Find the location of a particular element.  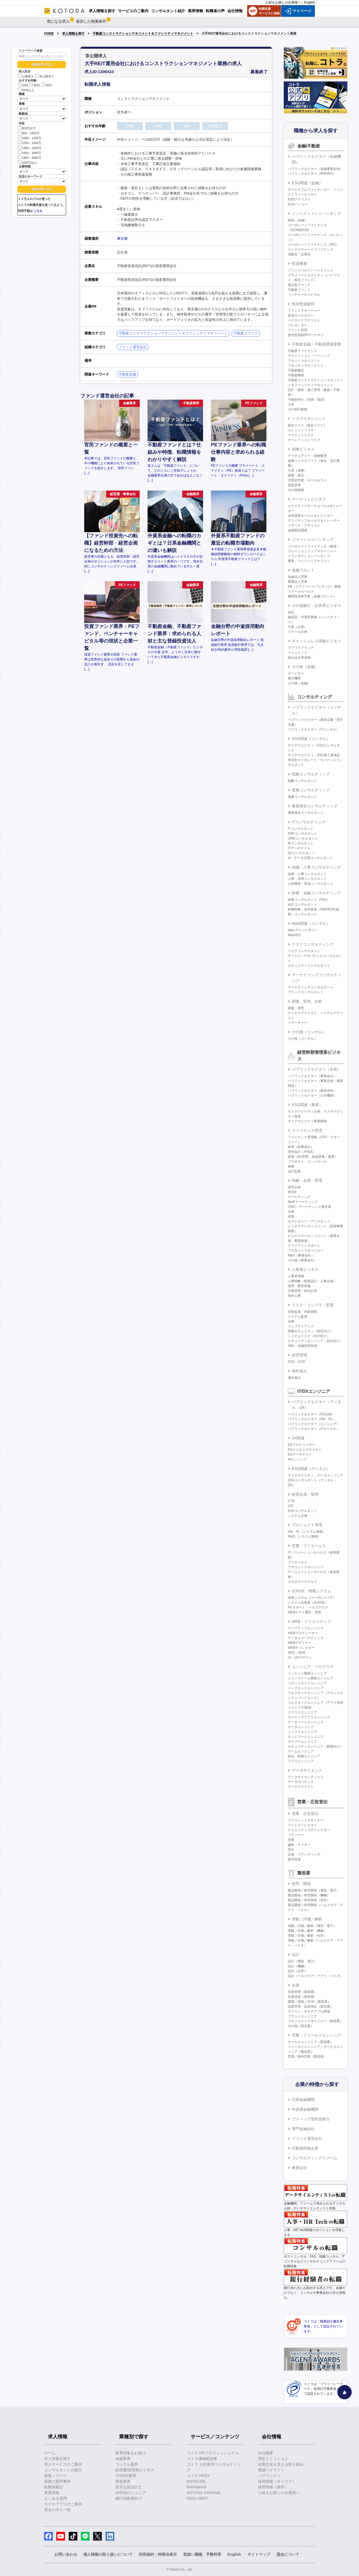

リサーチ・アナリスト is located at coordinates (304, 525).